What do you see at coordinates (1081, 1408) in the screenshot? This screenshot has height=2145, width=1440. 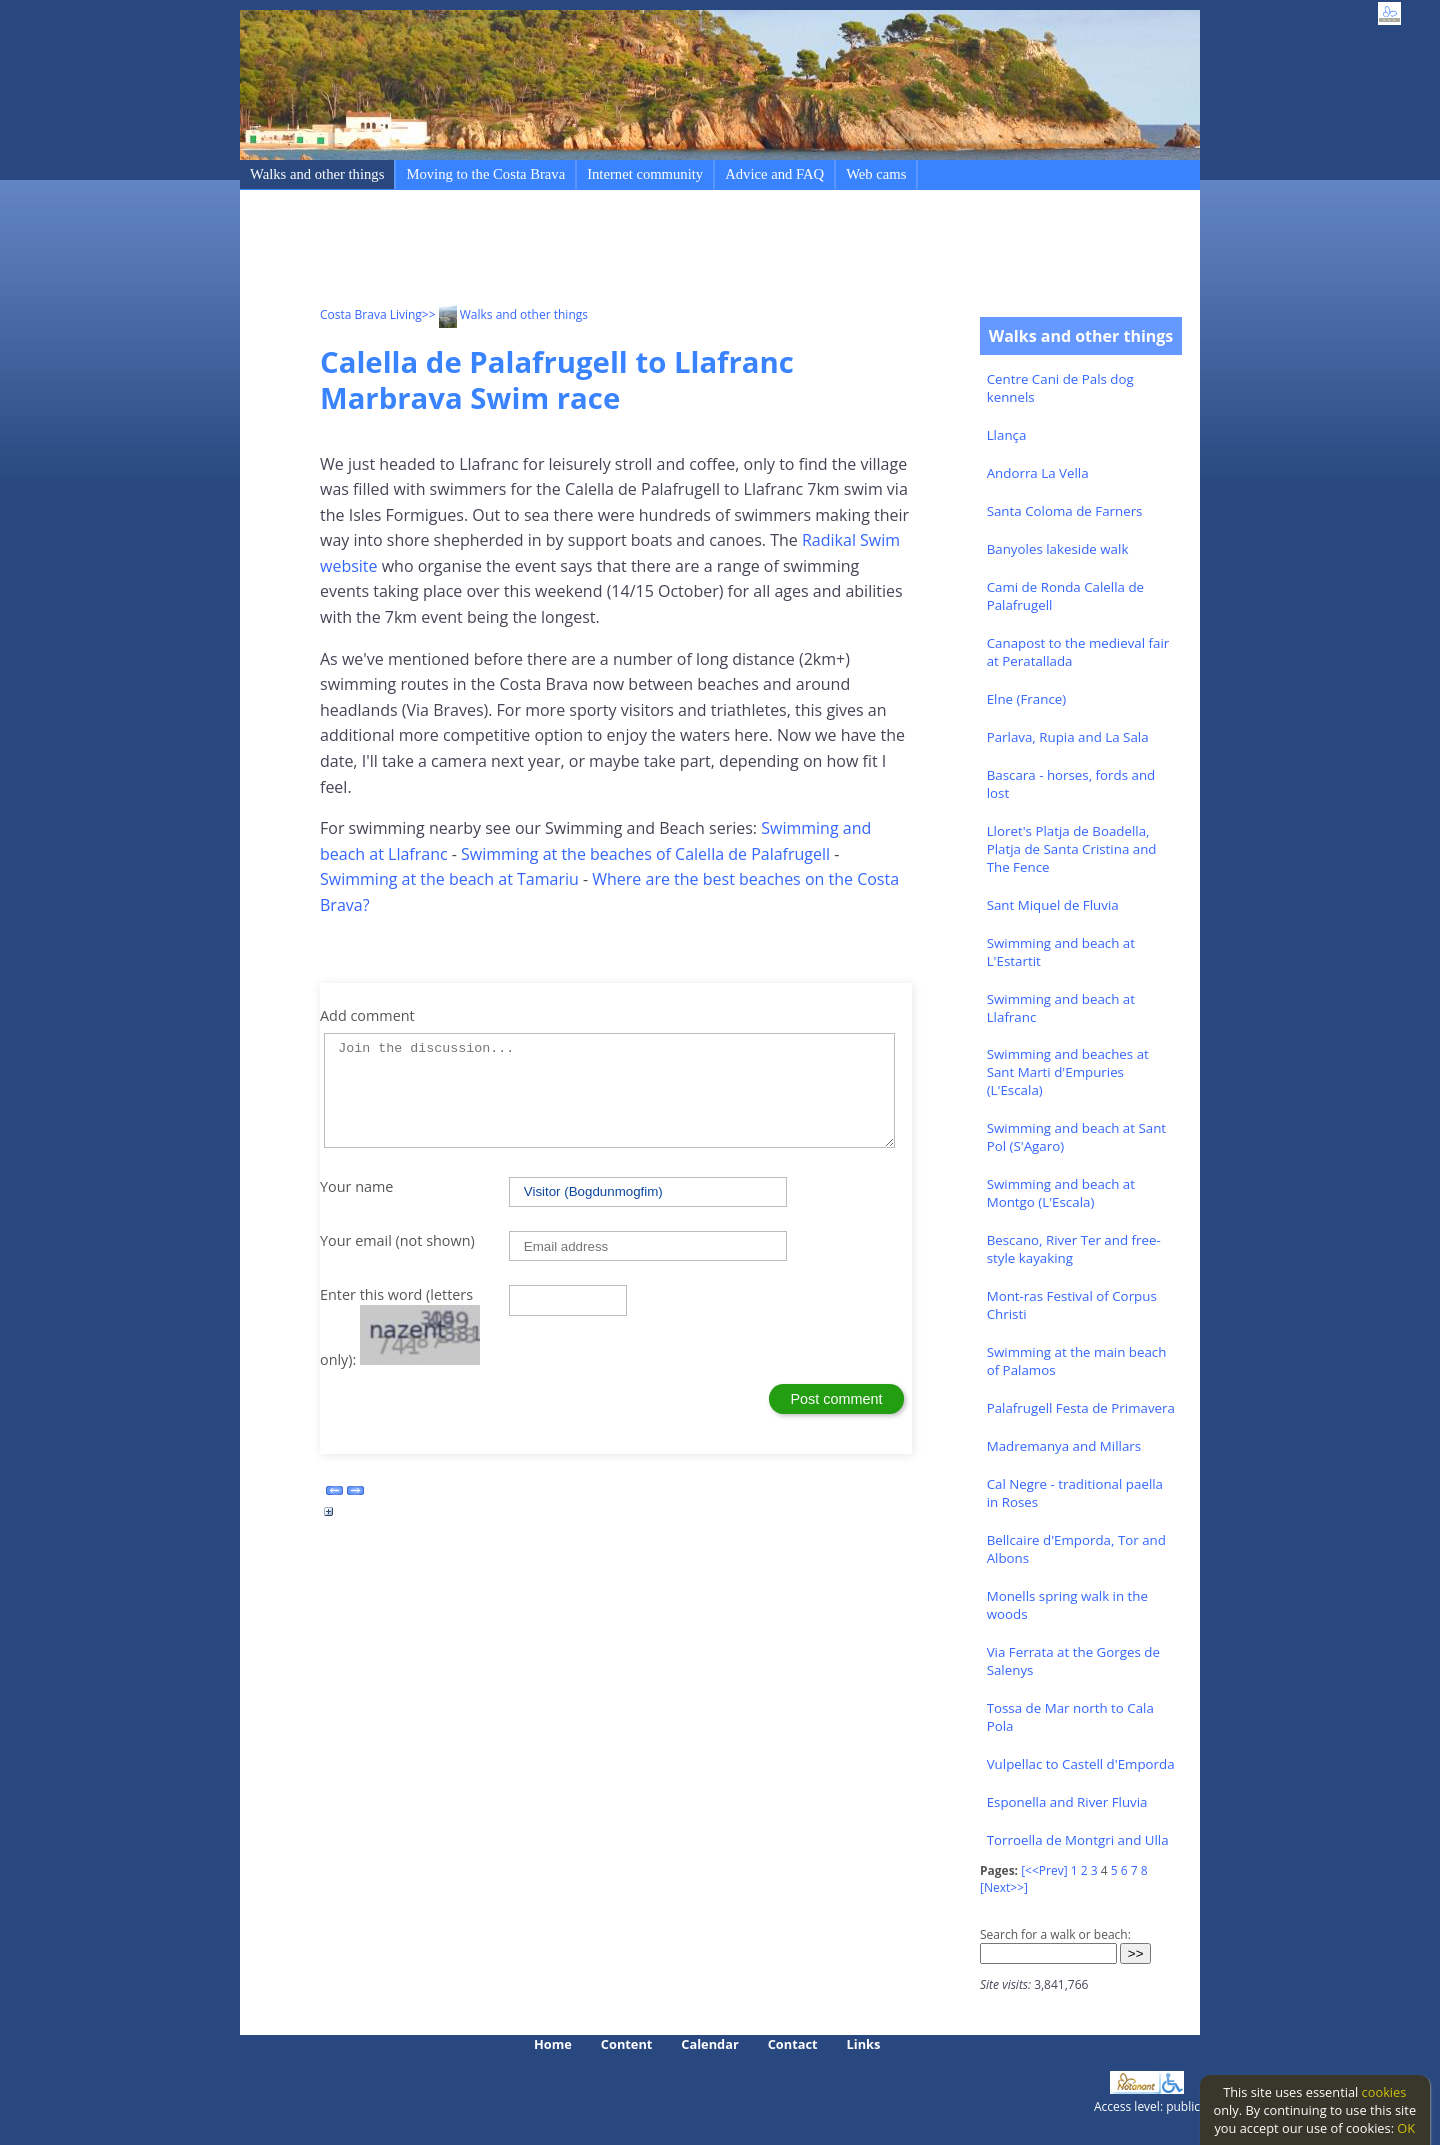 I see `Palafrugell Festa de Primavera` at bounding box center [1081, 1408].